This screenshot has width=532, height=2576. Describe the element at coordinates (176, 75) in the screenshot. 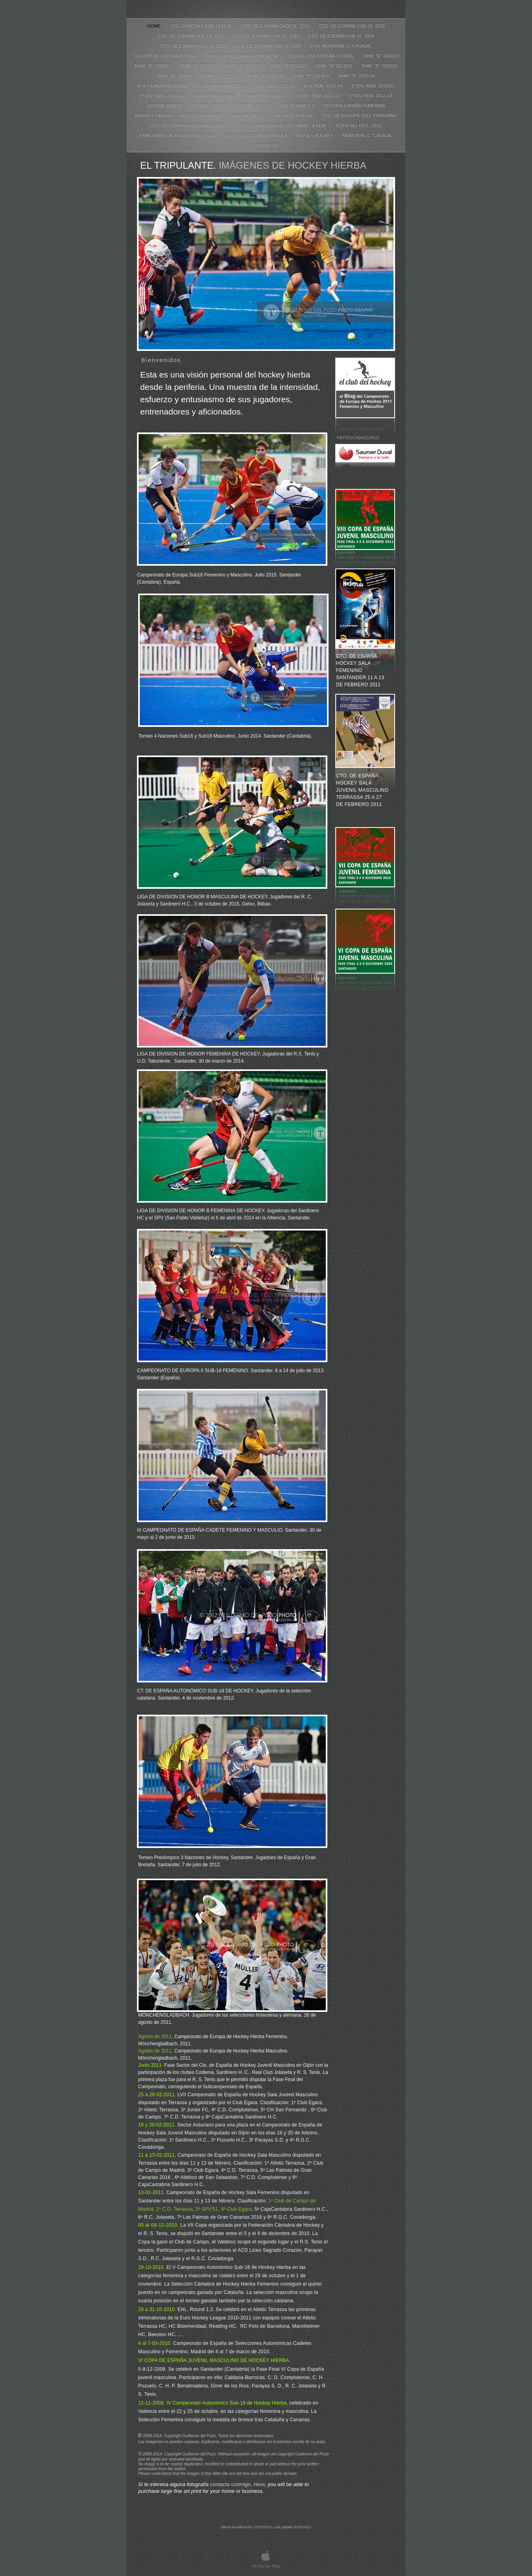

I see `DHM. "B" 2009/10` at that location.